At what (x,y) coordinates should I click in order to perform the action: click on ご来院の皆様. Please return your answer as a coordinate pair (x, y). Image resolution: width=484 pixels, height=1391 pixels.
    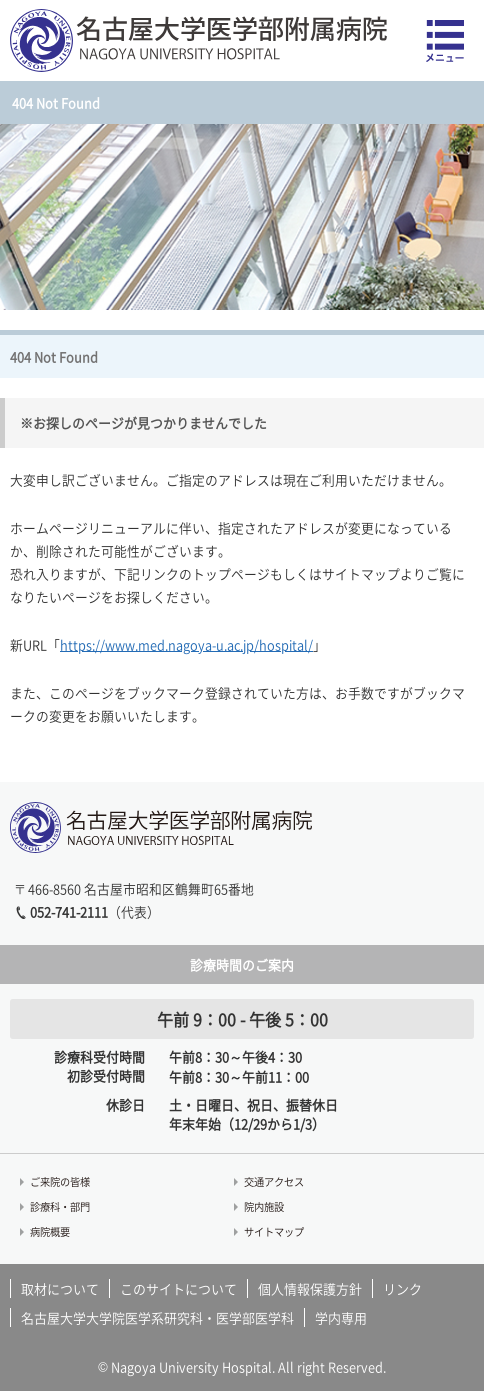
    Looking at the image, I should click on (60, 1181).